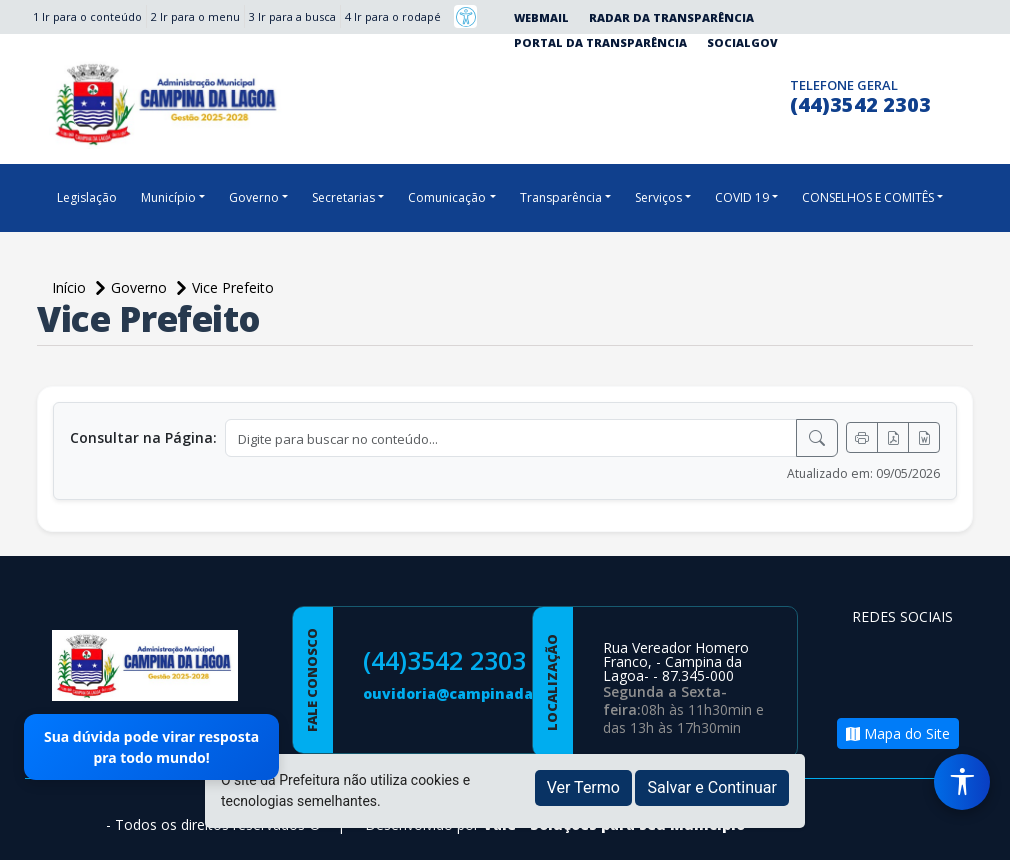  I want to click on Legislação, so click(87, 197).